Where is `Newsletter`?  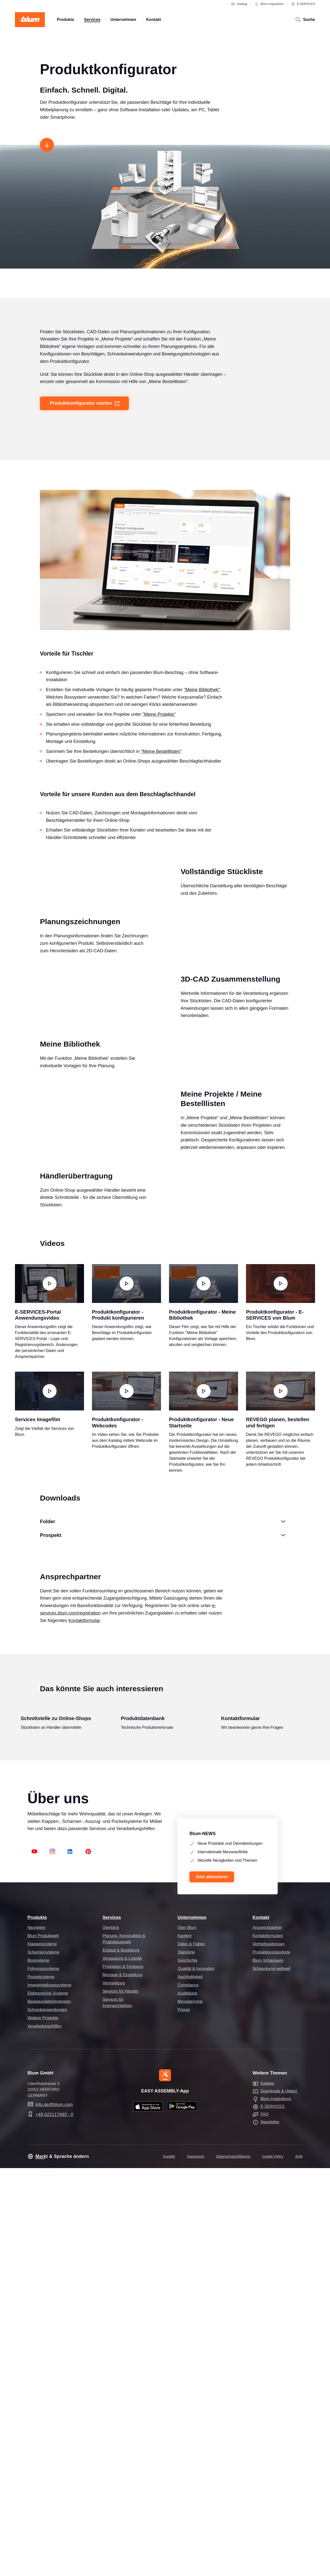
Newsletter is located at coordinates (269, 2530).